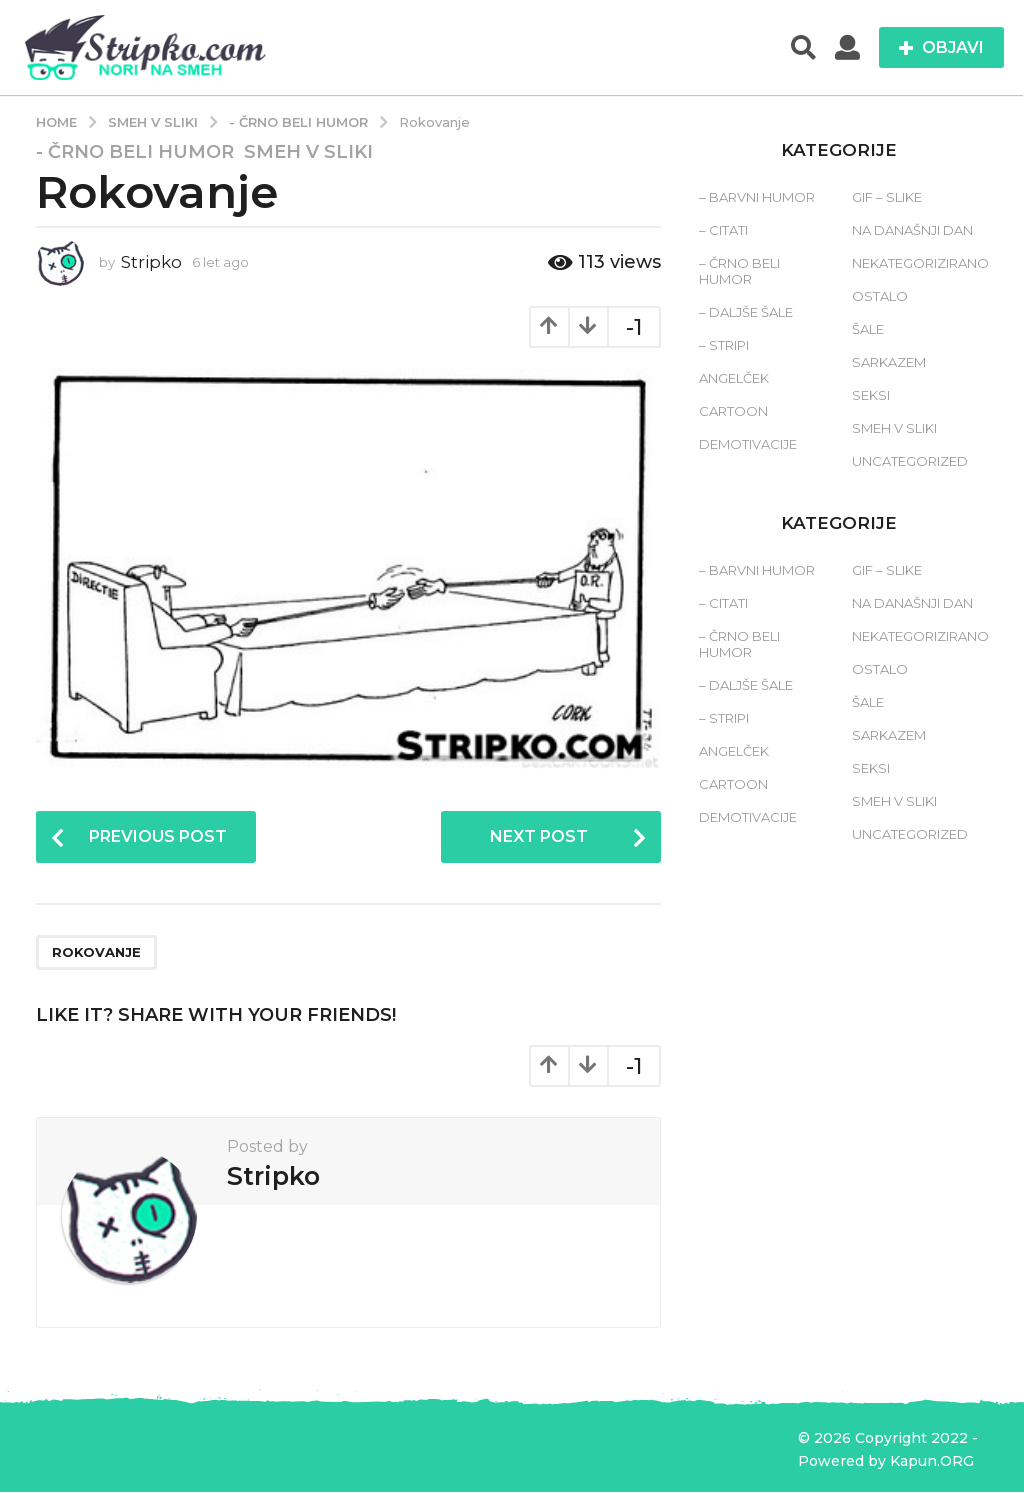 The height and width of the screenshot is (1493, 1024). What do you see at coordinates (803, 48) in the screenshot?
I see `[button]` at bounding box center [803, 48].